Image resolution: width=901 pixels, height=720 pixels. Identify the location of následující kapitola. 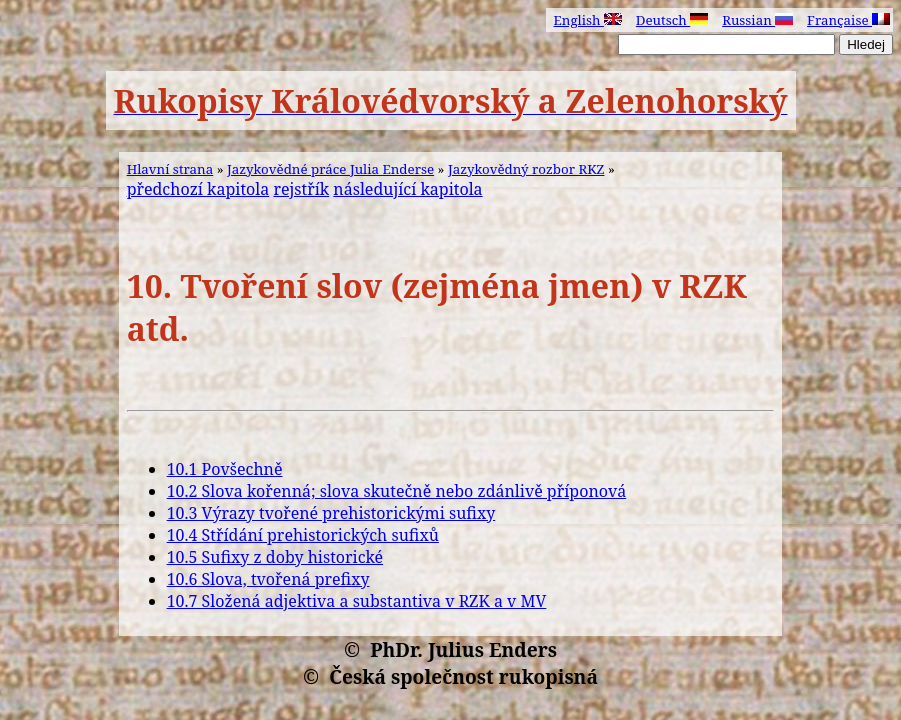
(407, 189).